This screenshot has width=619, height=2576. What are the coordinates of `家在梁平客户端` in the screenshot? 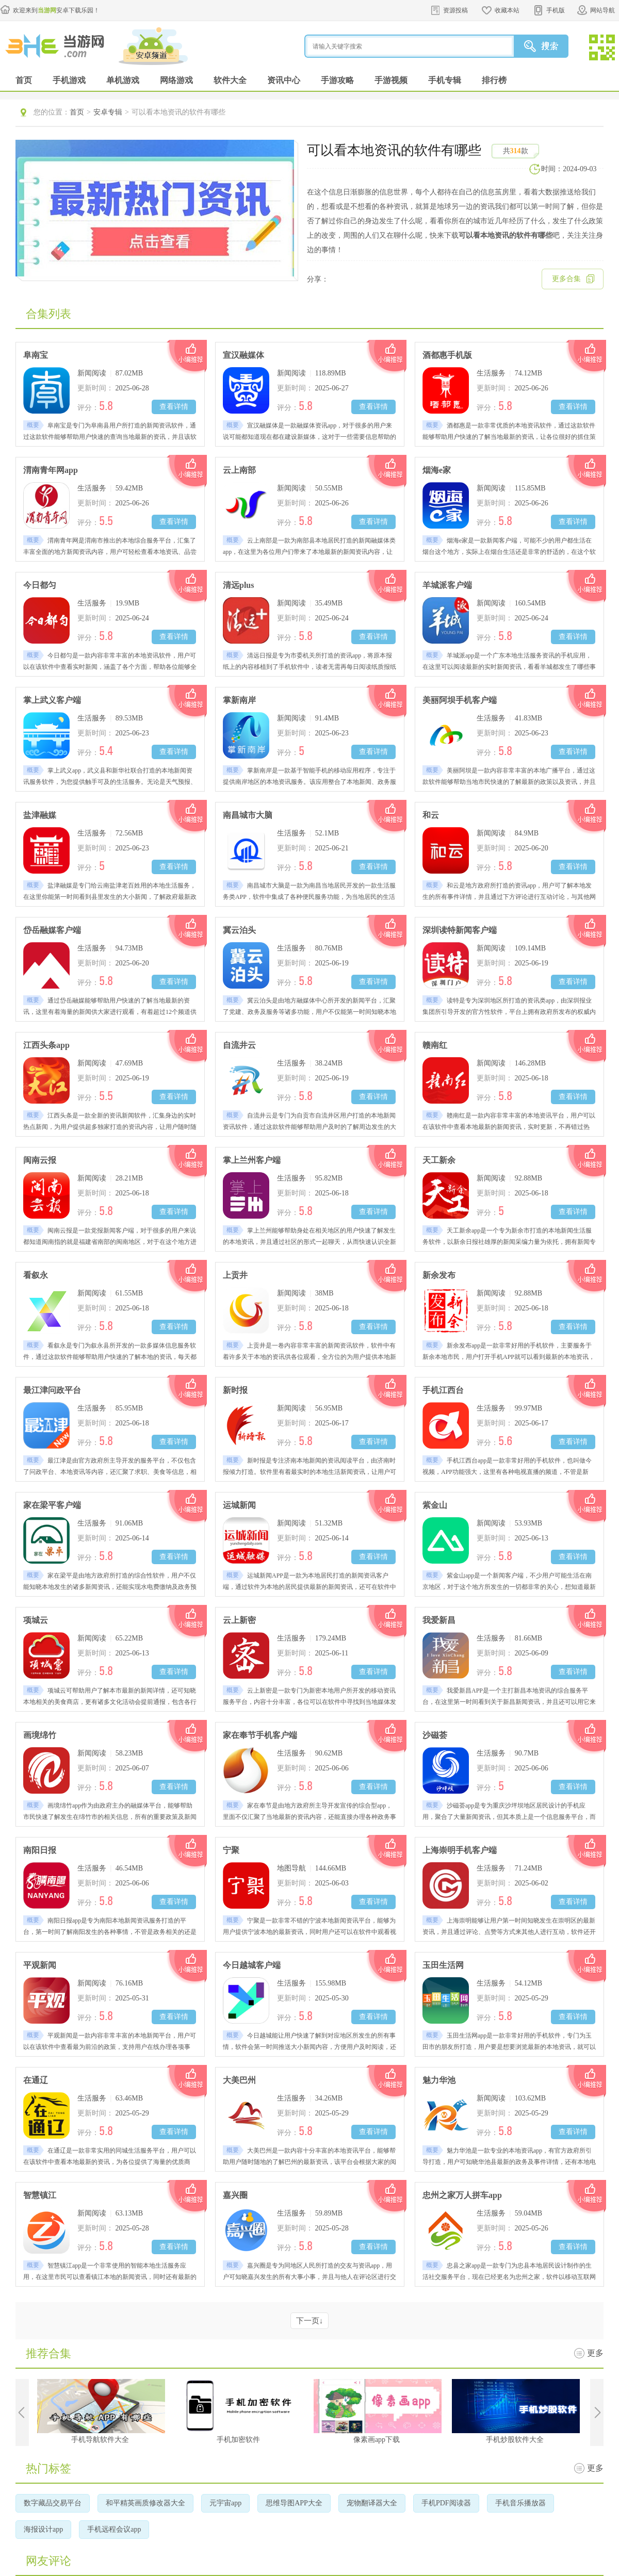 It's located at (52, 1505).